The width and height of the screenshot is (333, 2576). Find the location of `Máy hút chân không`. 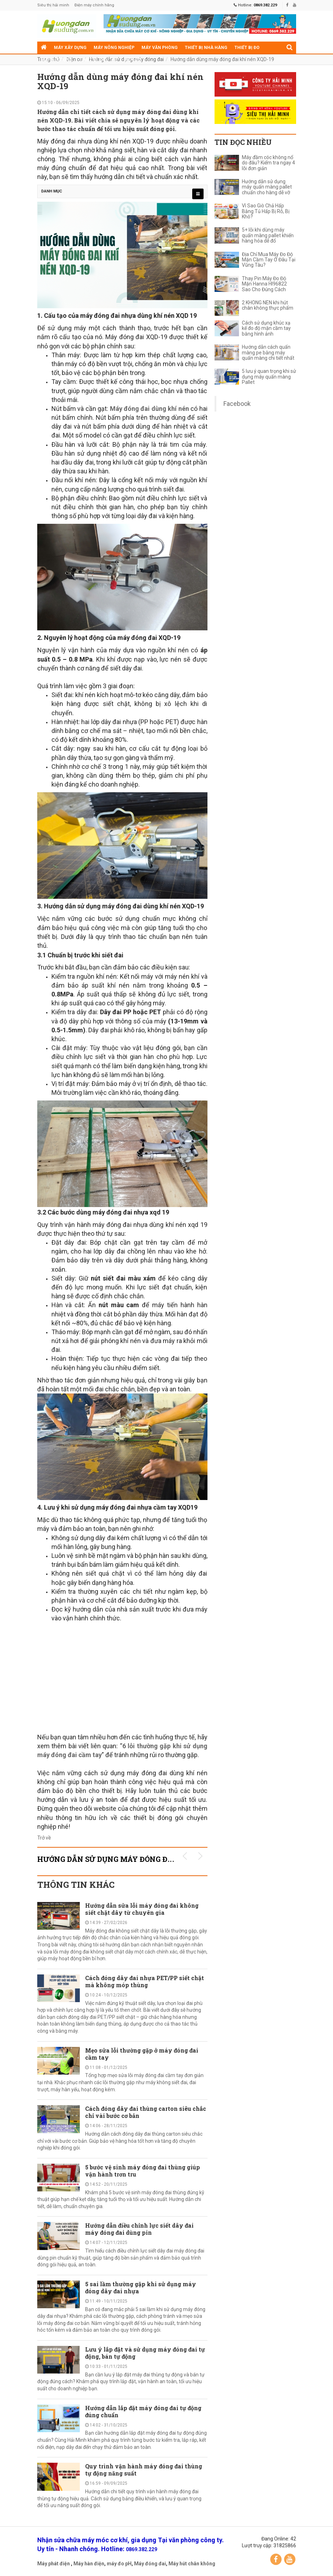

Máy hút chân không is located at coordinates (191, 2563).